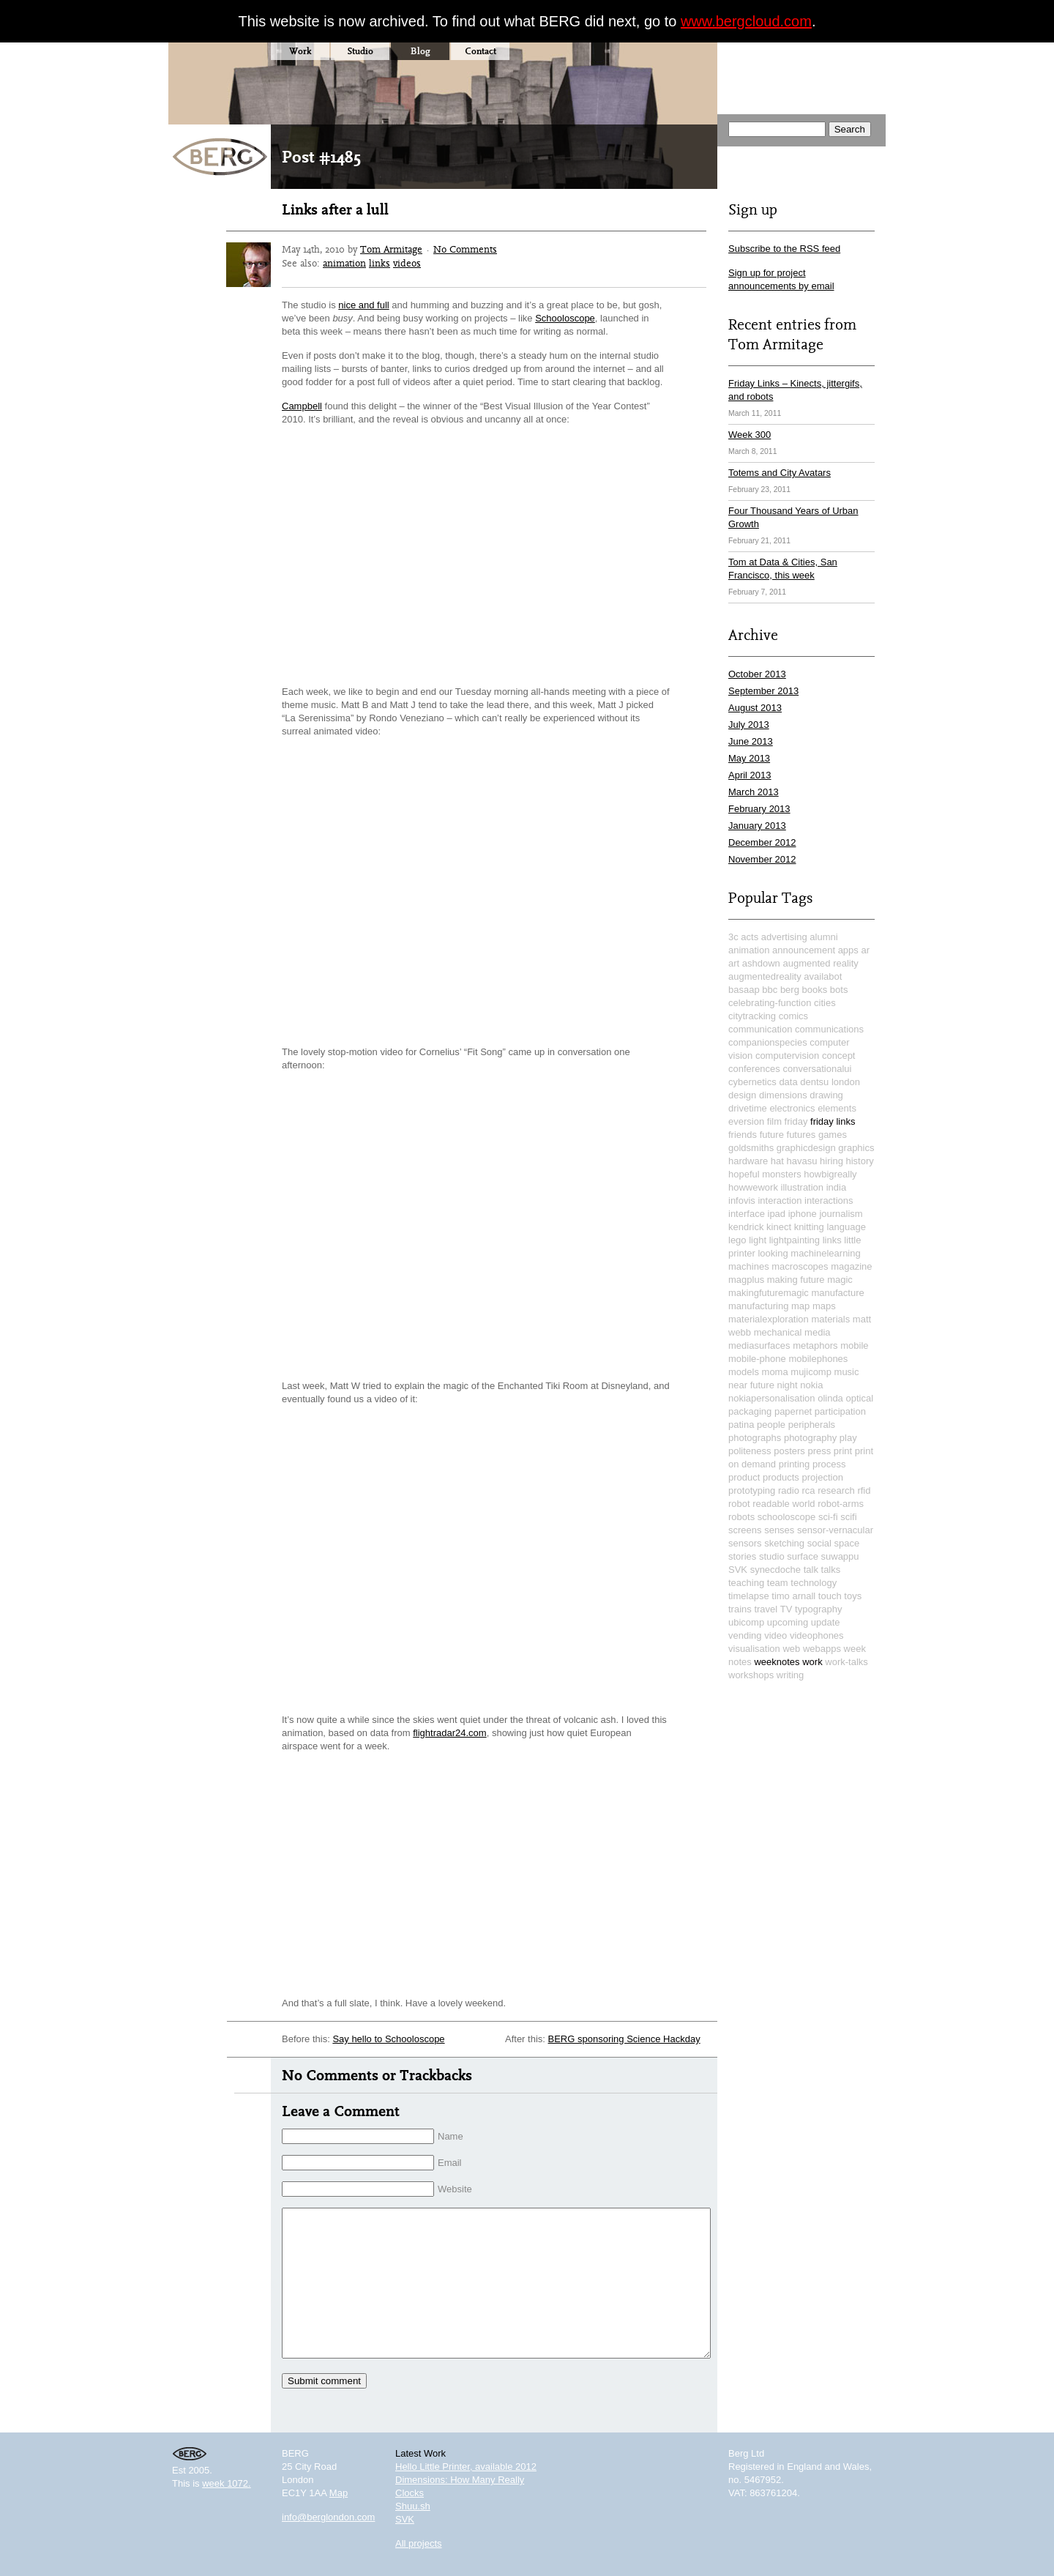  What do you see at coordinates (774, 1121) in the screenshot?
I see `film` at bounding box center [774, 1121].